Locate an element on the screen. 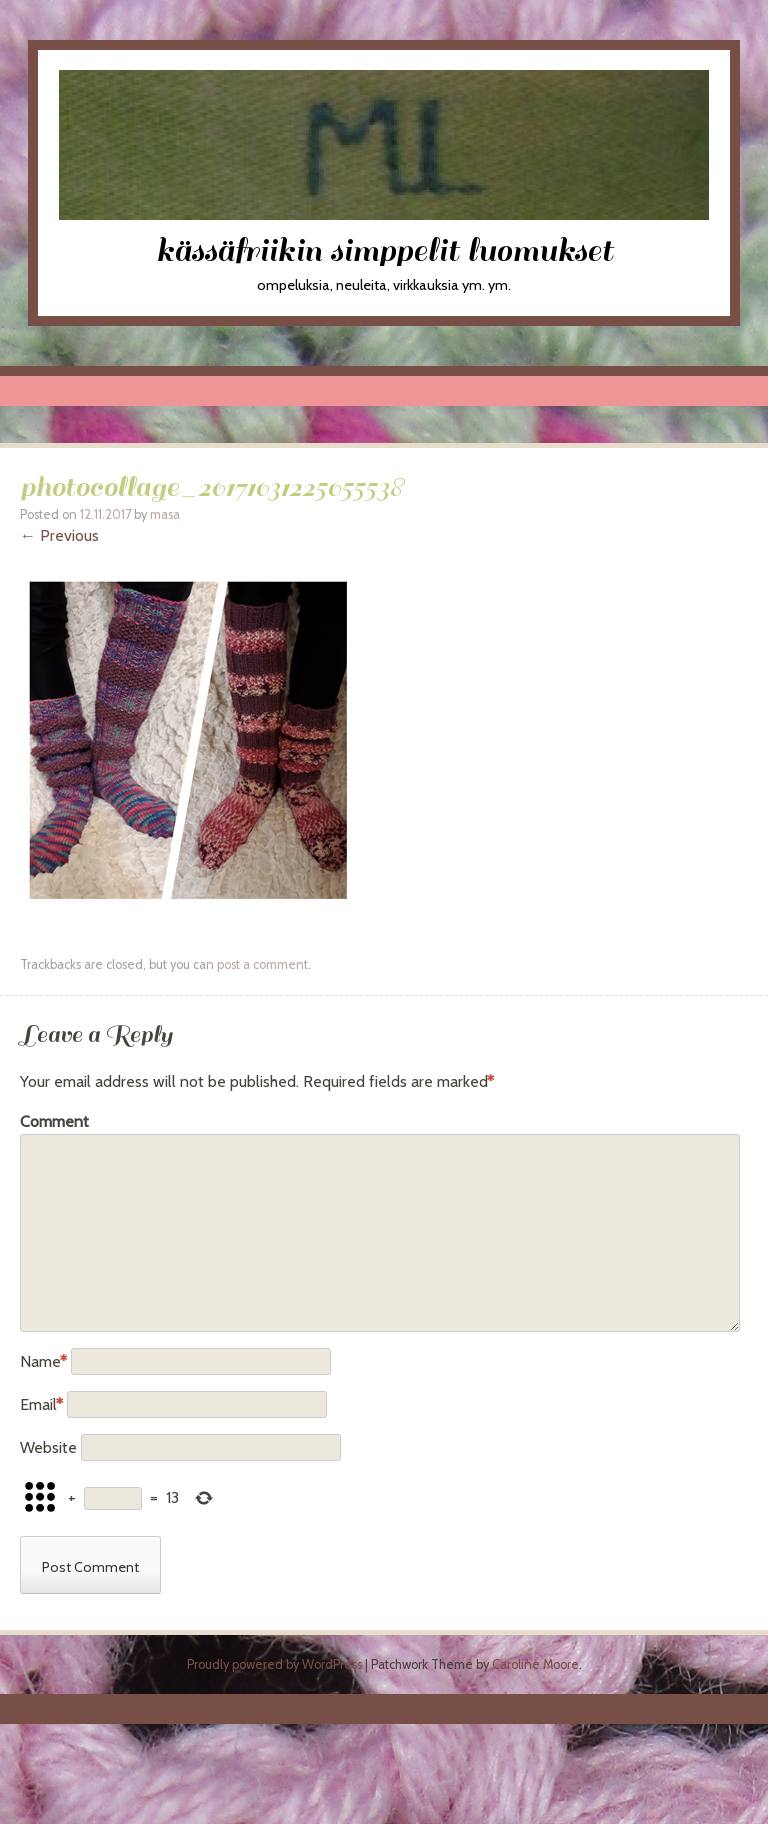  post a comment is located at coordinates (262, 964).